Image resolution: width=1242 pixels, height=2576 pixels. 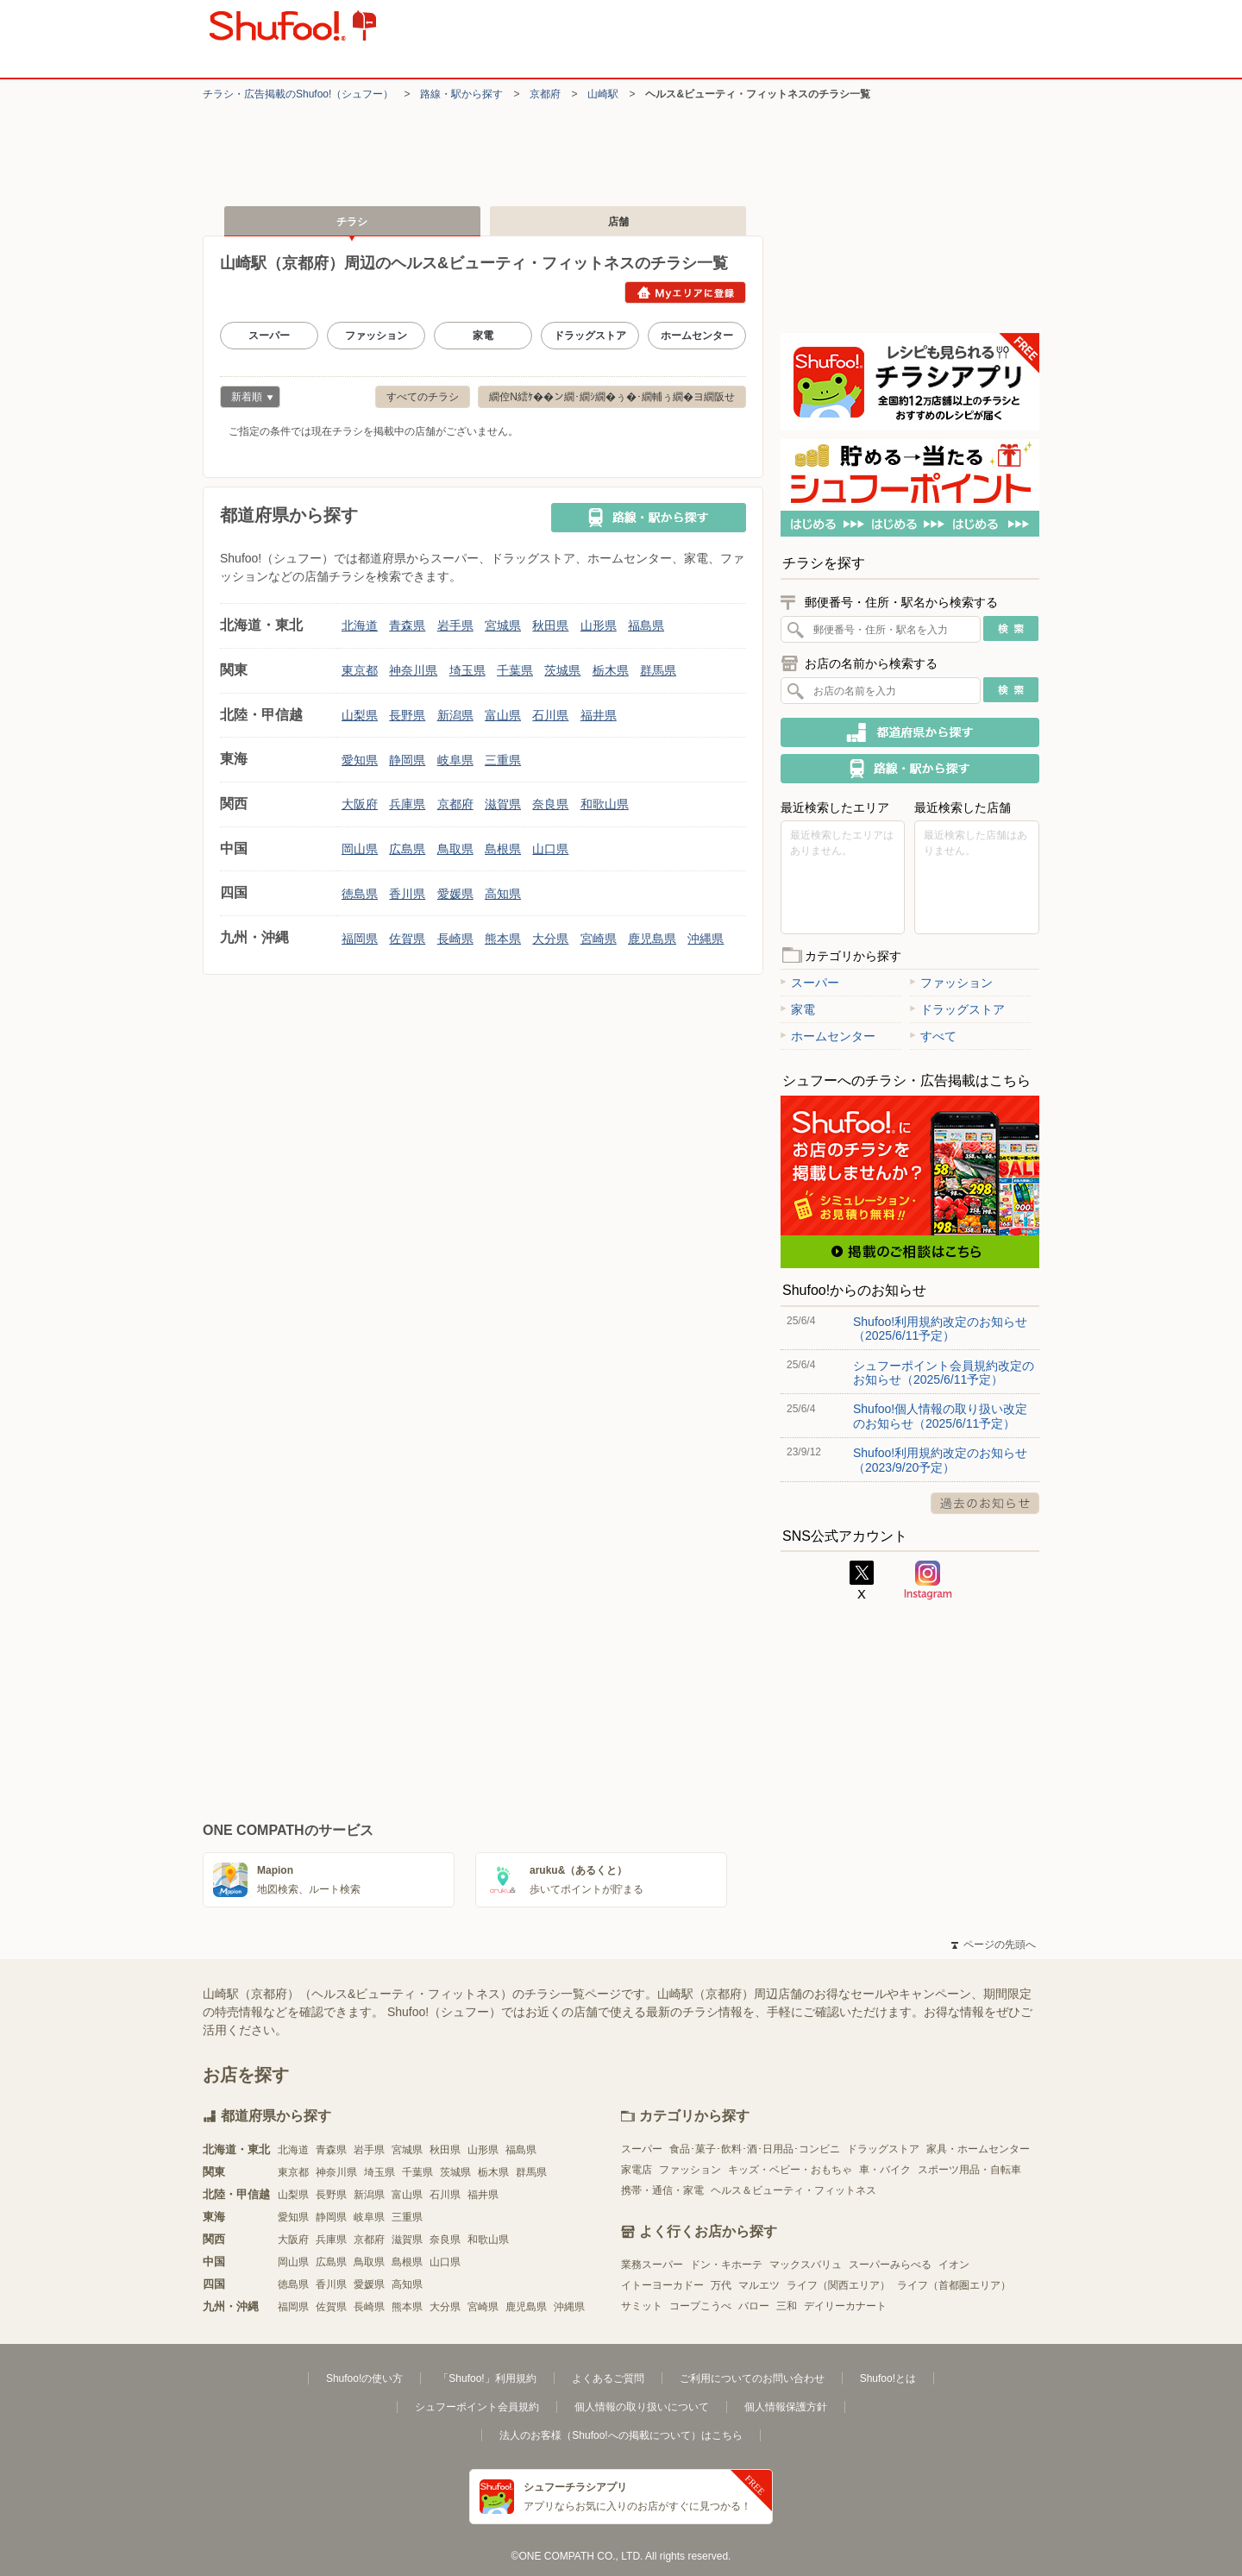 I want to click on 秋田県, so click(x=550, y=625).